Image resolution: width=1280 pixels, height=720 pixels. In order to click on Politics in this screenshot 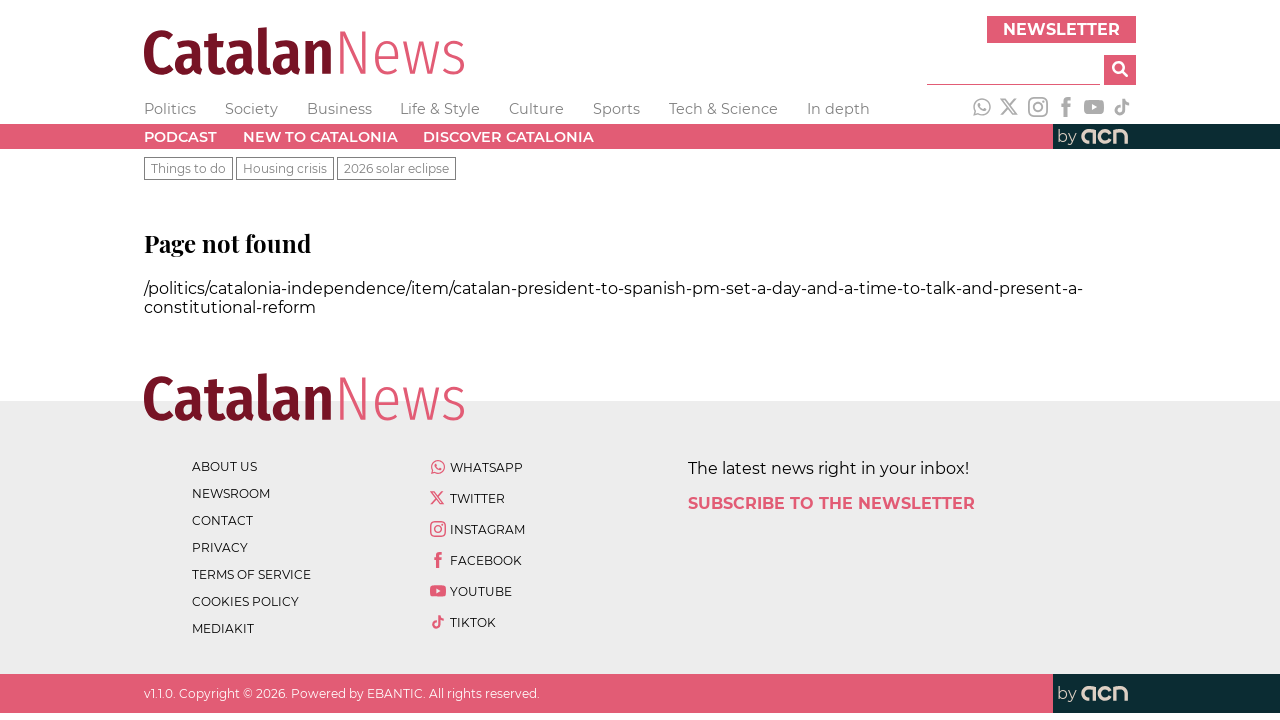, I will do `click(170, 109)`.